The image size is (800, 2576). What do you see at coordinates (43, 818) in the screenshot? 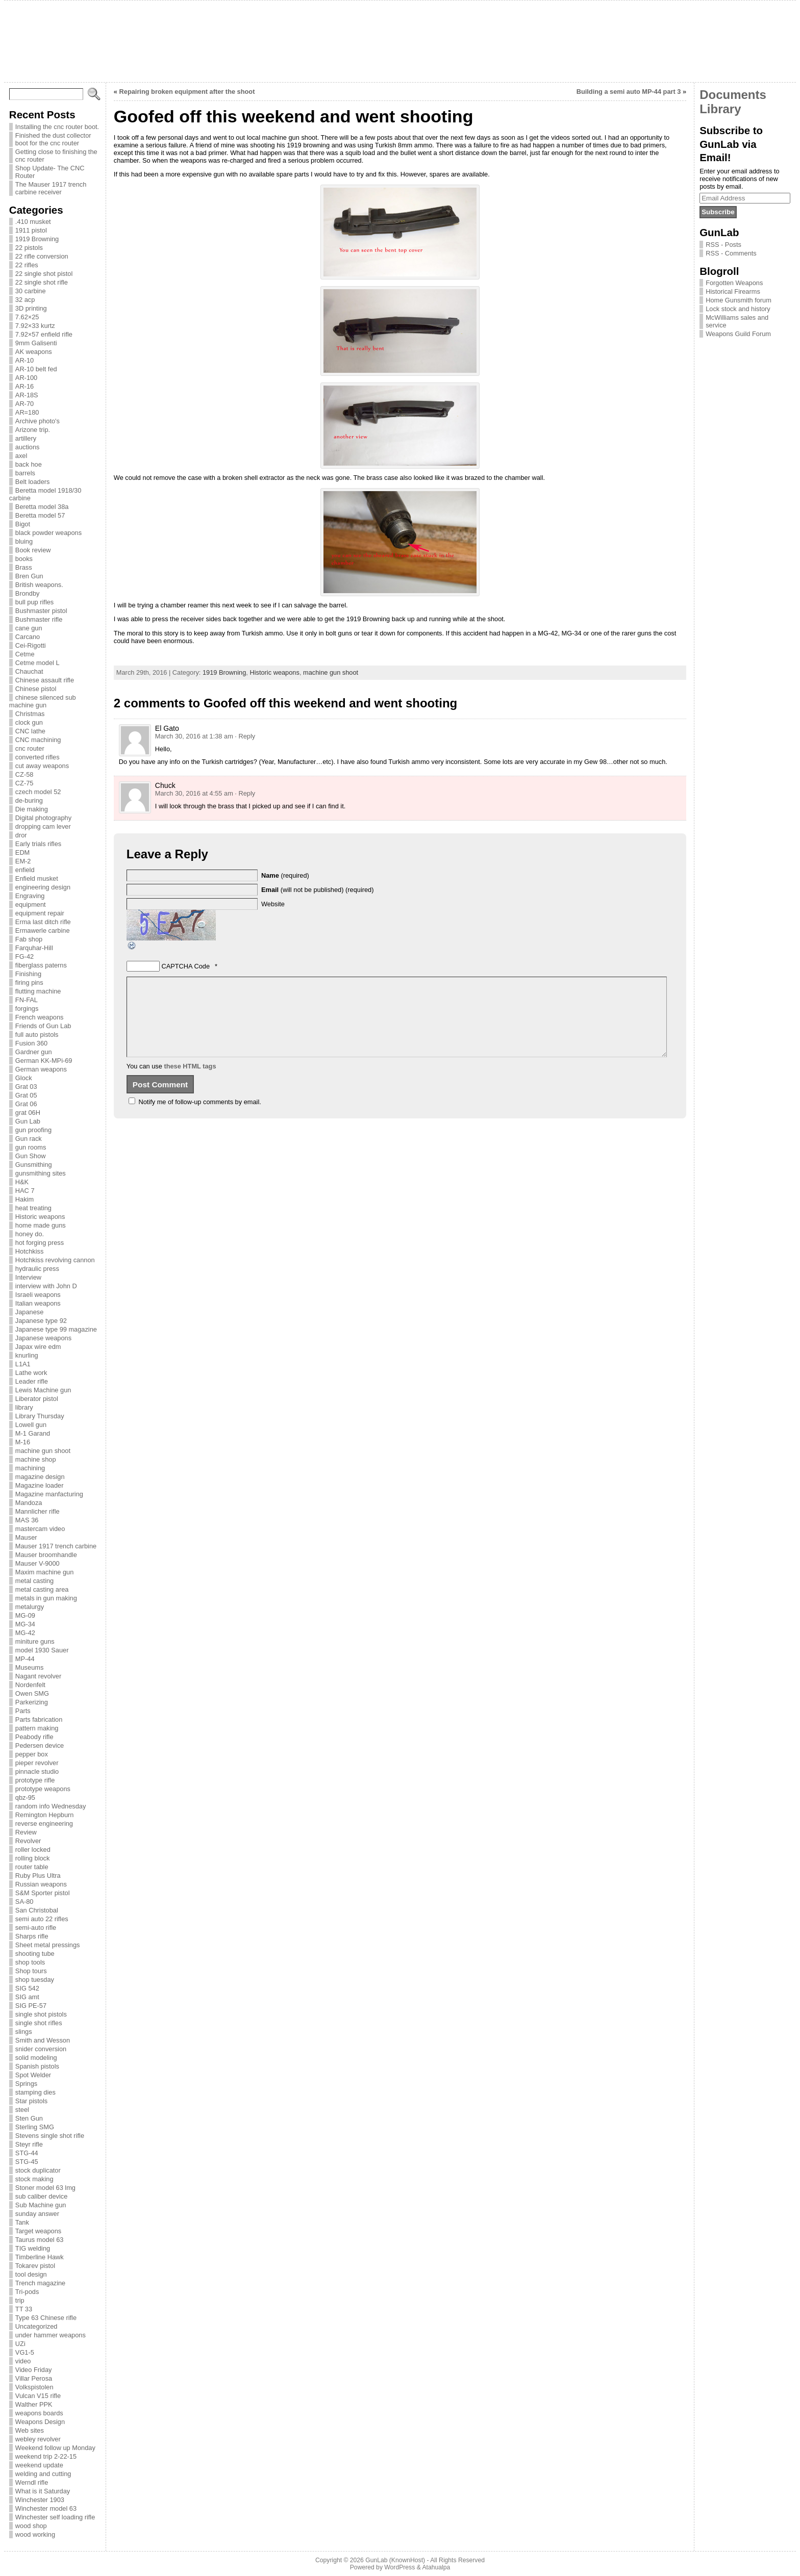
I see `Digital photography` at bounding box center [43, 818].